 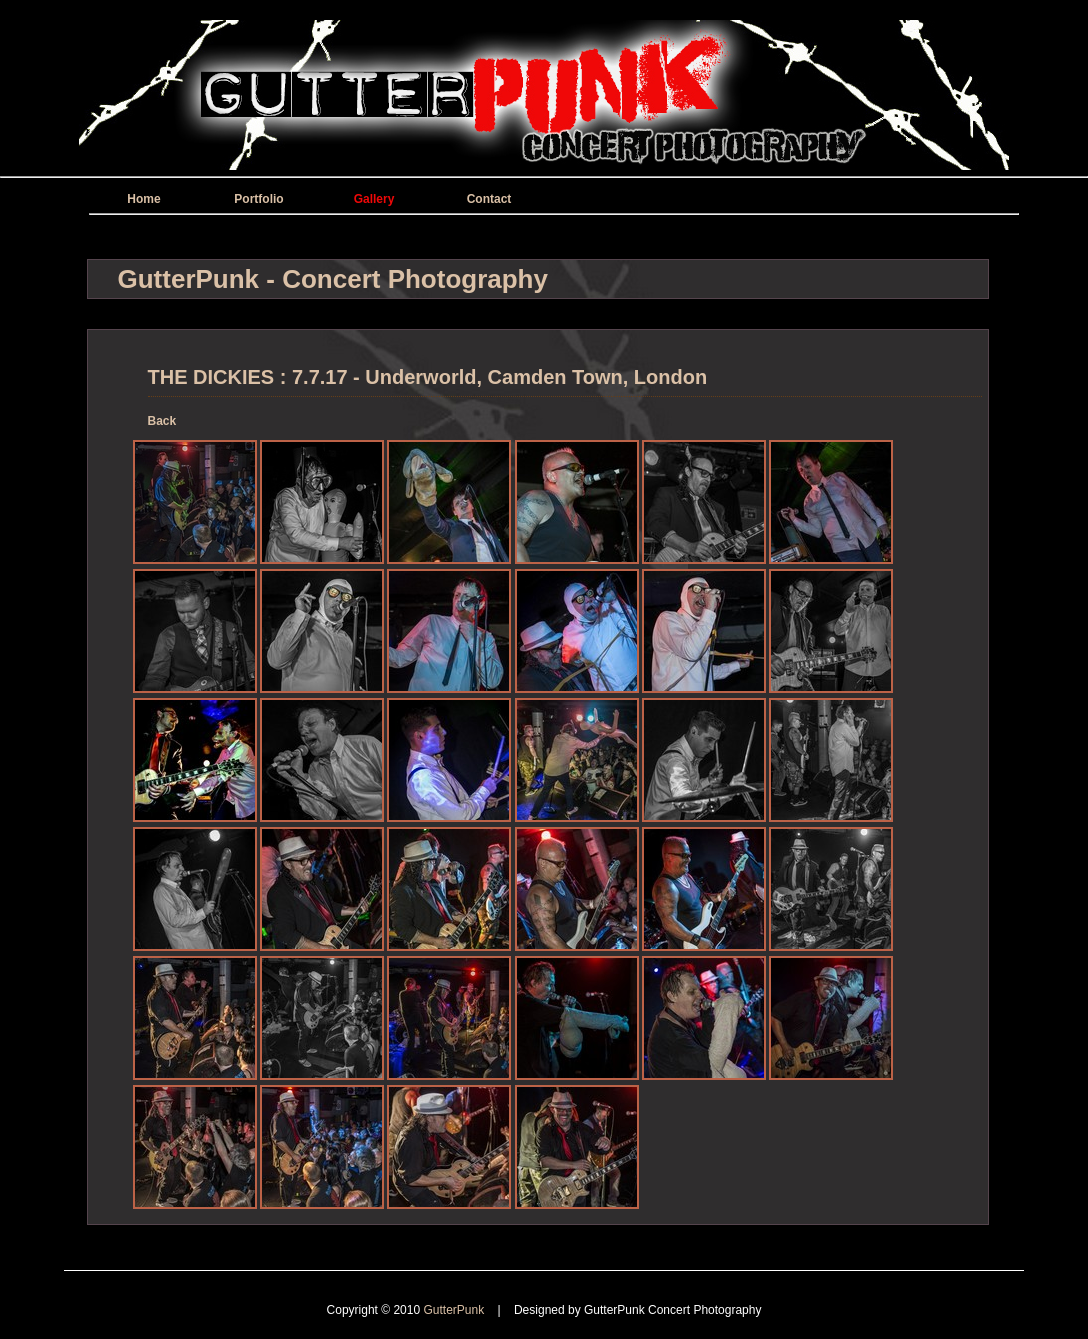 I want to click on GutterPunk Concert Photography, so click(x=672, y=1310).